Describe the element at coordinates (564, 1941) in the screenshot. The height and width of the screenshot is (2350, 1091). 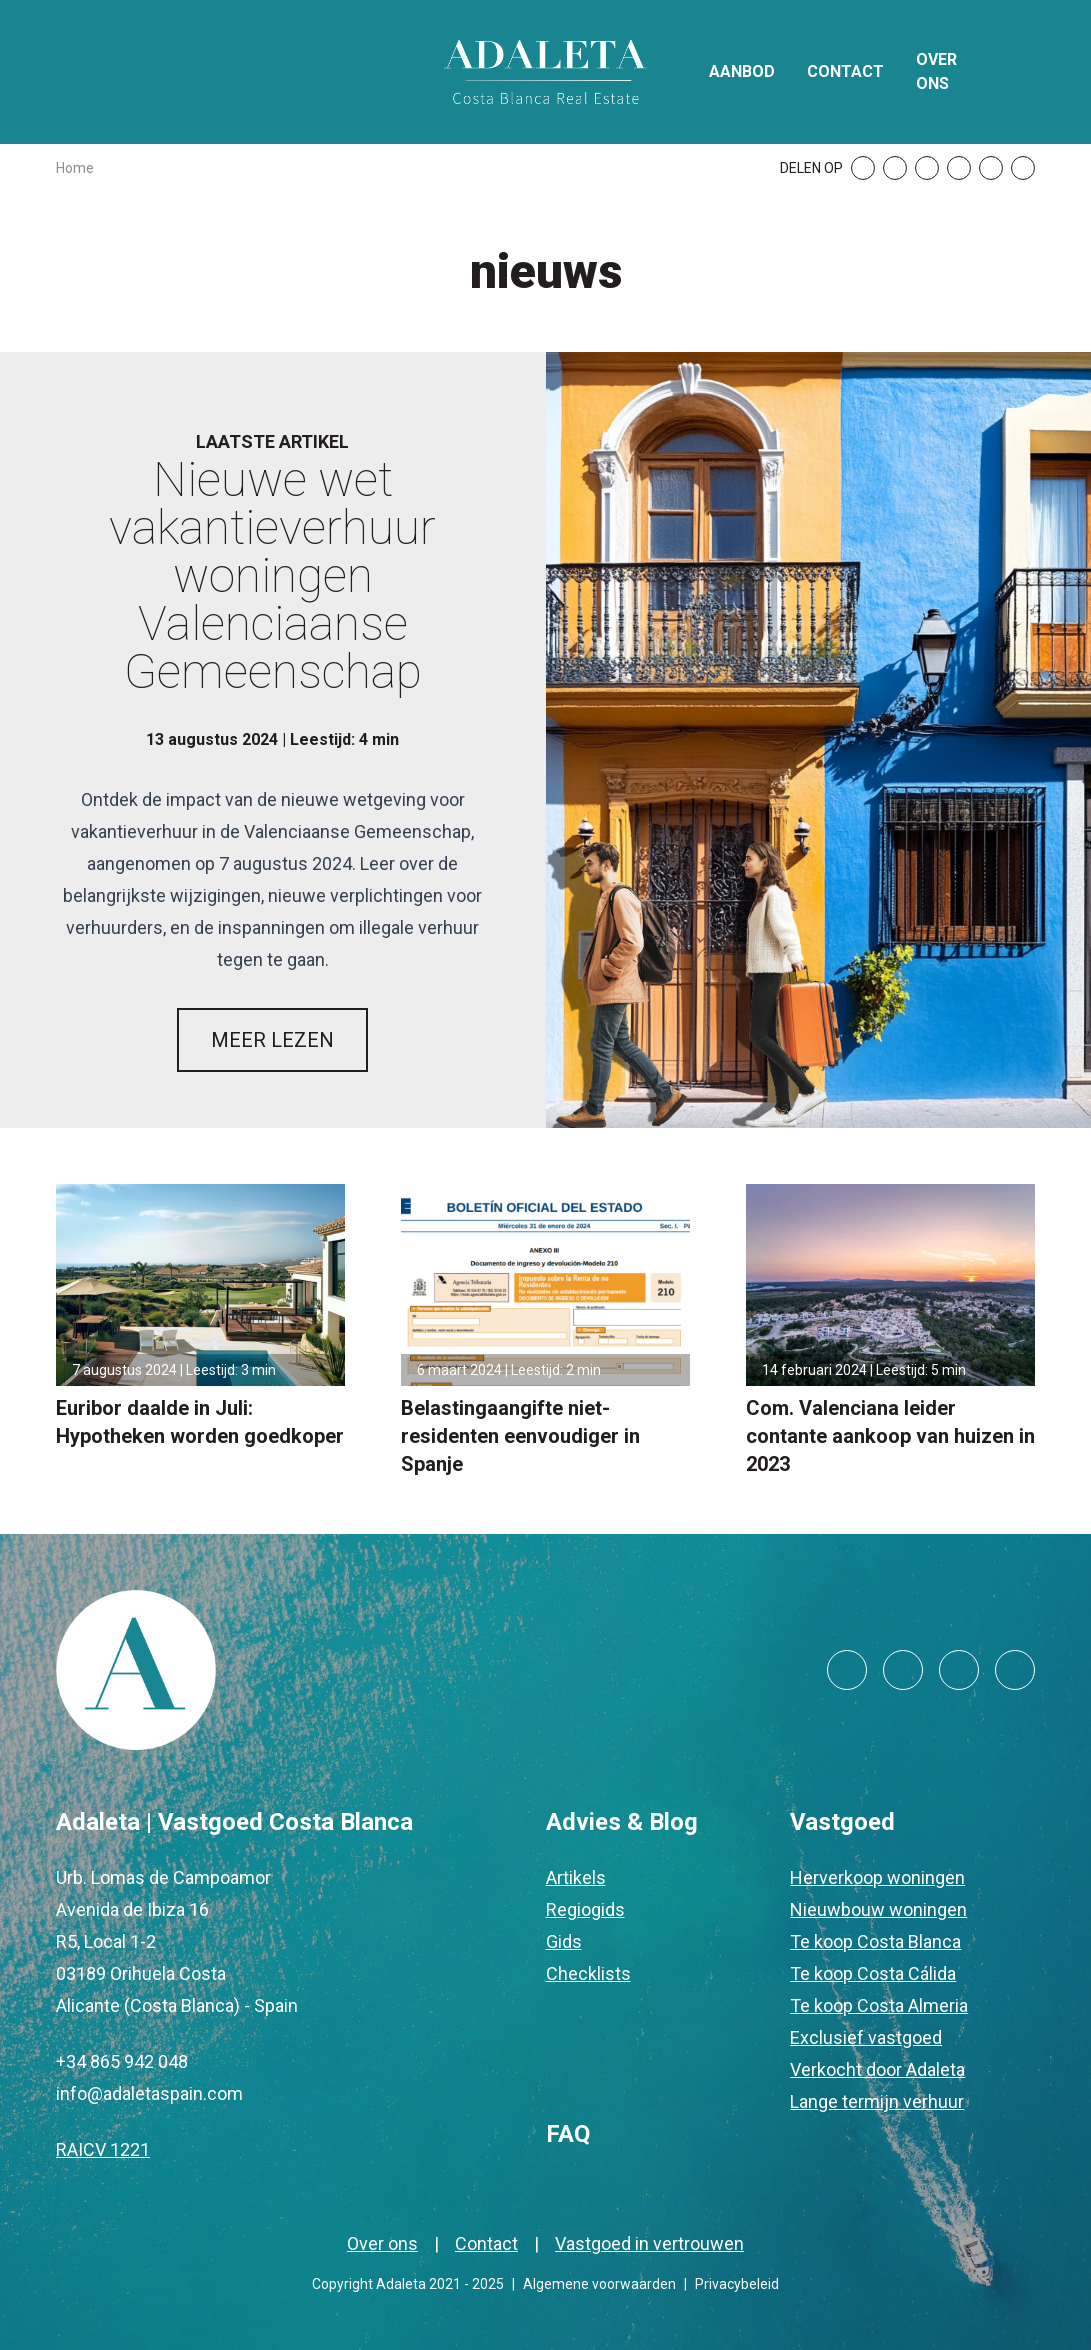
I see `Gids` at that location.